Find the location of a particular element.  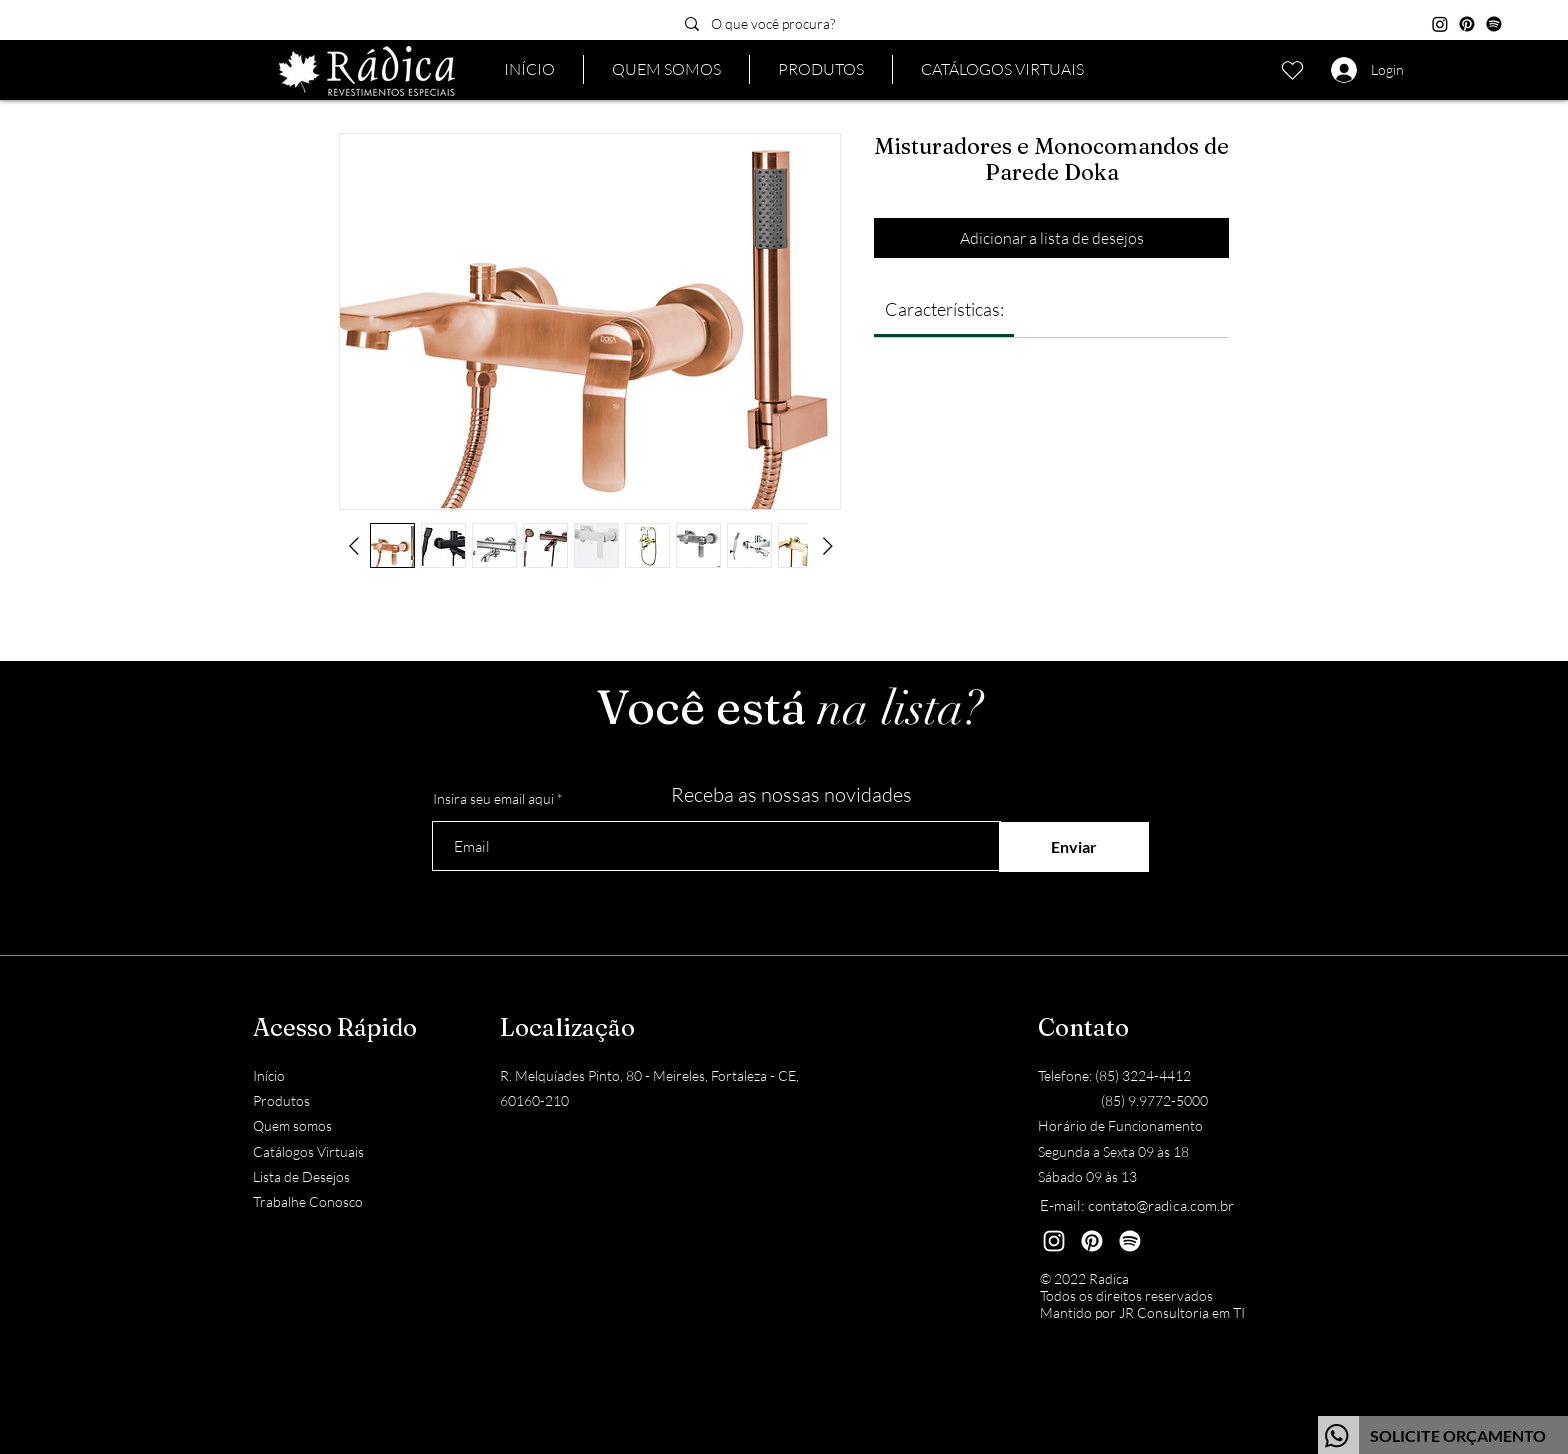

[link] is located at coordinates (944, 309).